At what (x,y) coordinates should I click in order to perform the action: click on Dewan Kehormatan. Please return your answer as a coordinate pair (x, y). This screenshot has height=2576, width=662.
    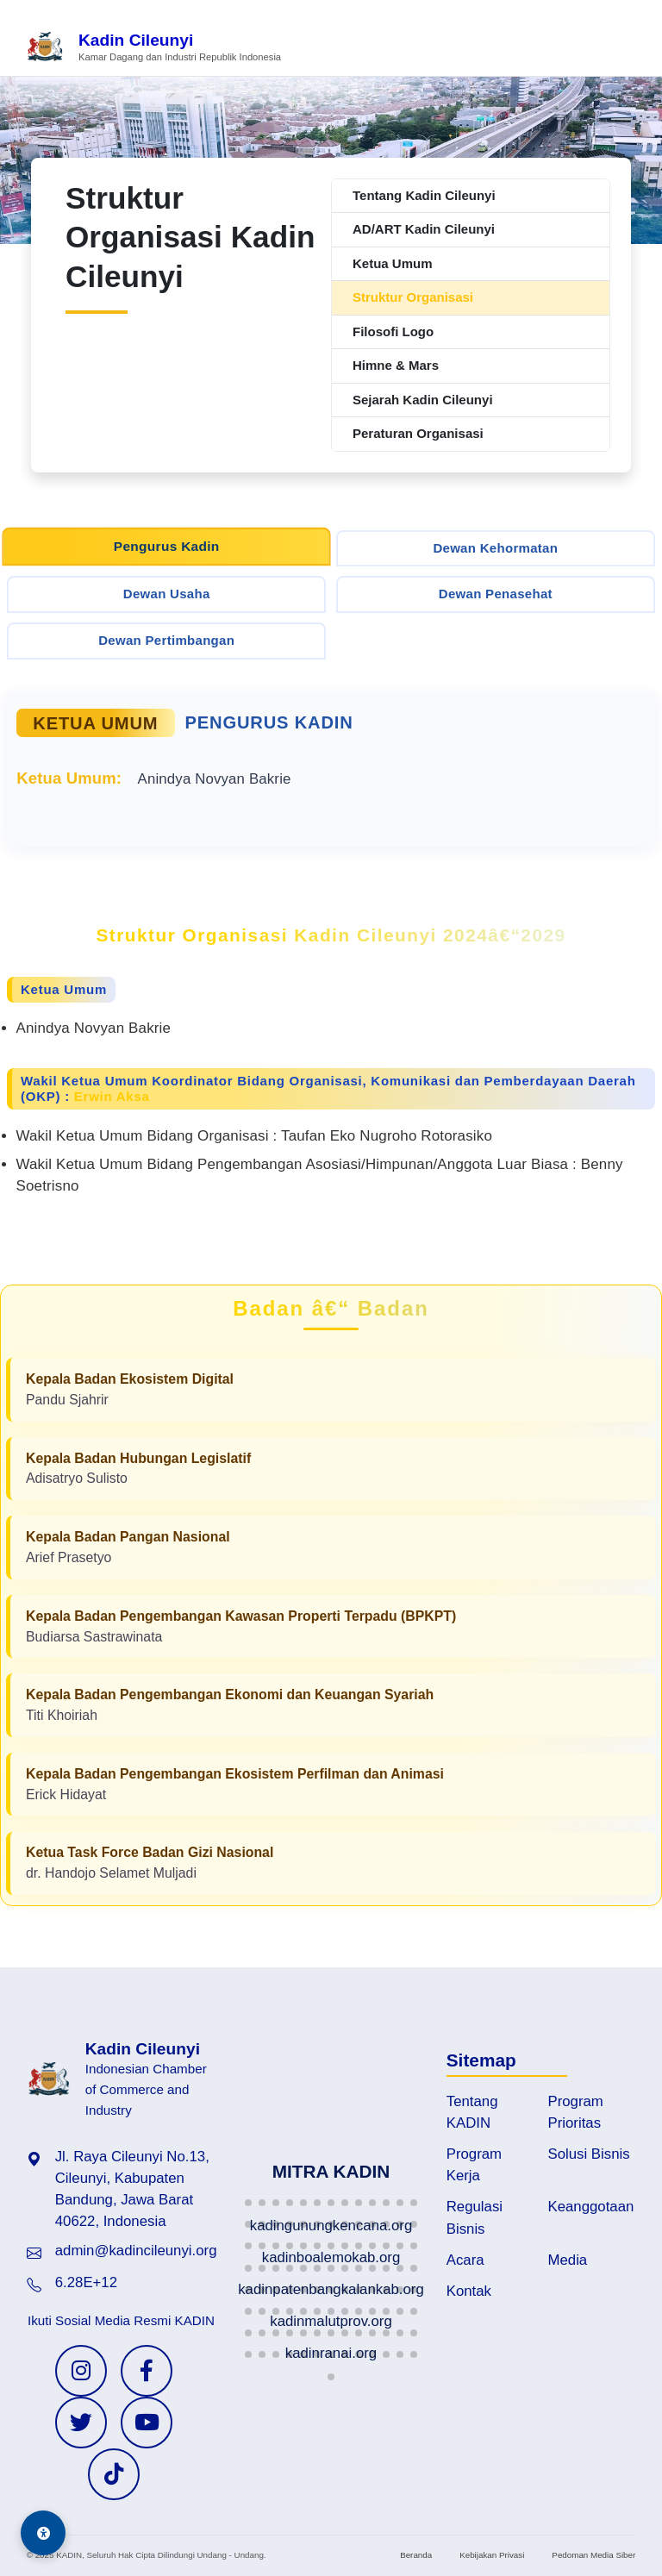
    Looking at the image, I should click on (495, 548).